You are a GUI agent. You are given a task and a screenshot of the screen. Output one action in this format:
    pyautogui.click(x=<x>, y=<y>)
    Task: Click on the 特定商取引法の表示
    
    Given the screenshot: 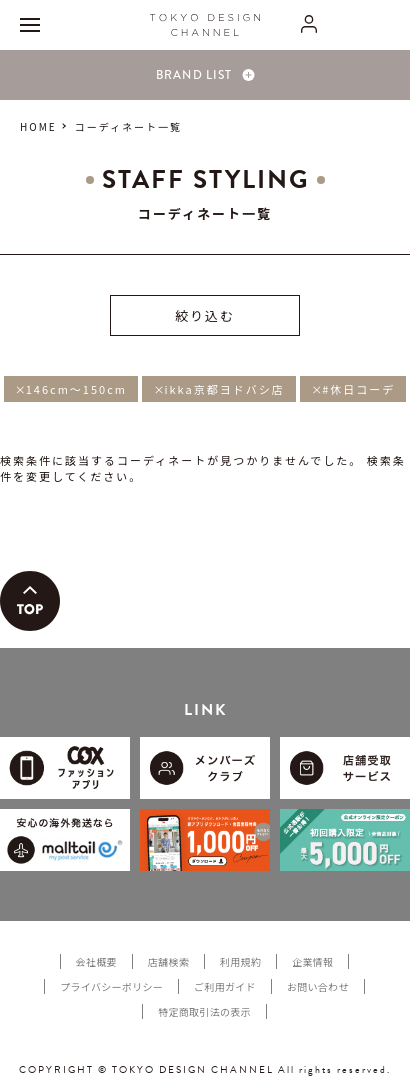 What is the action you would take?
    pyautogui.click(x=204, y=1011)
    